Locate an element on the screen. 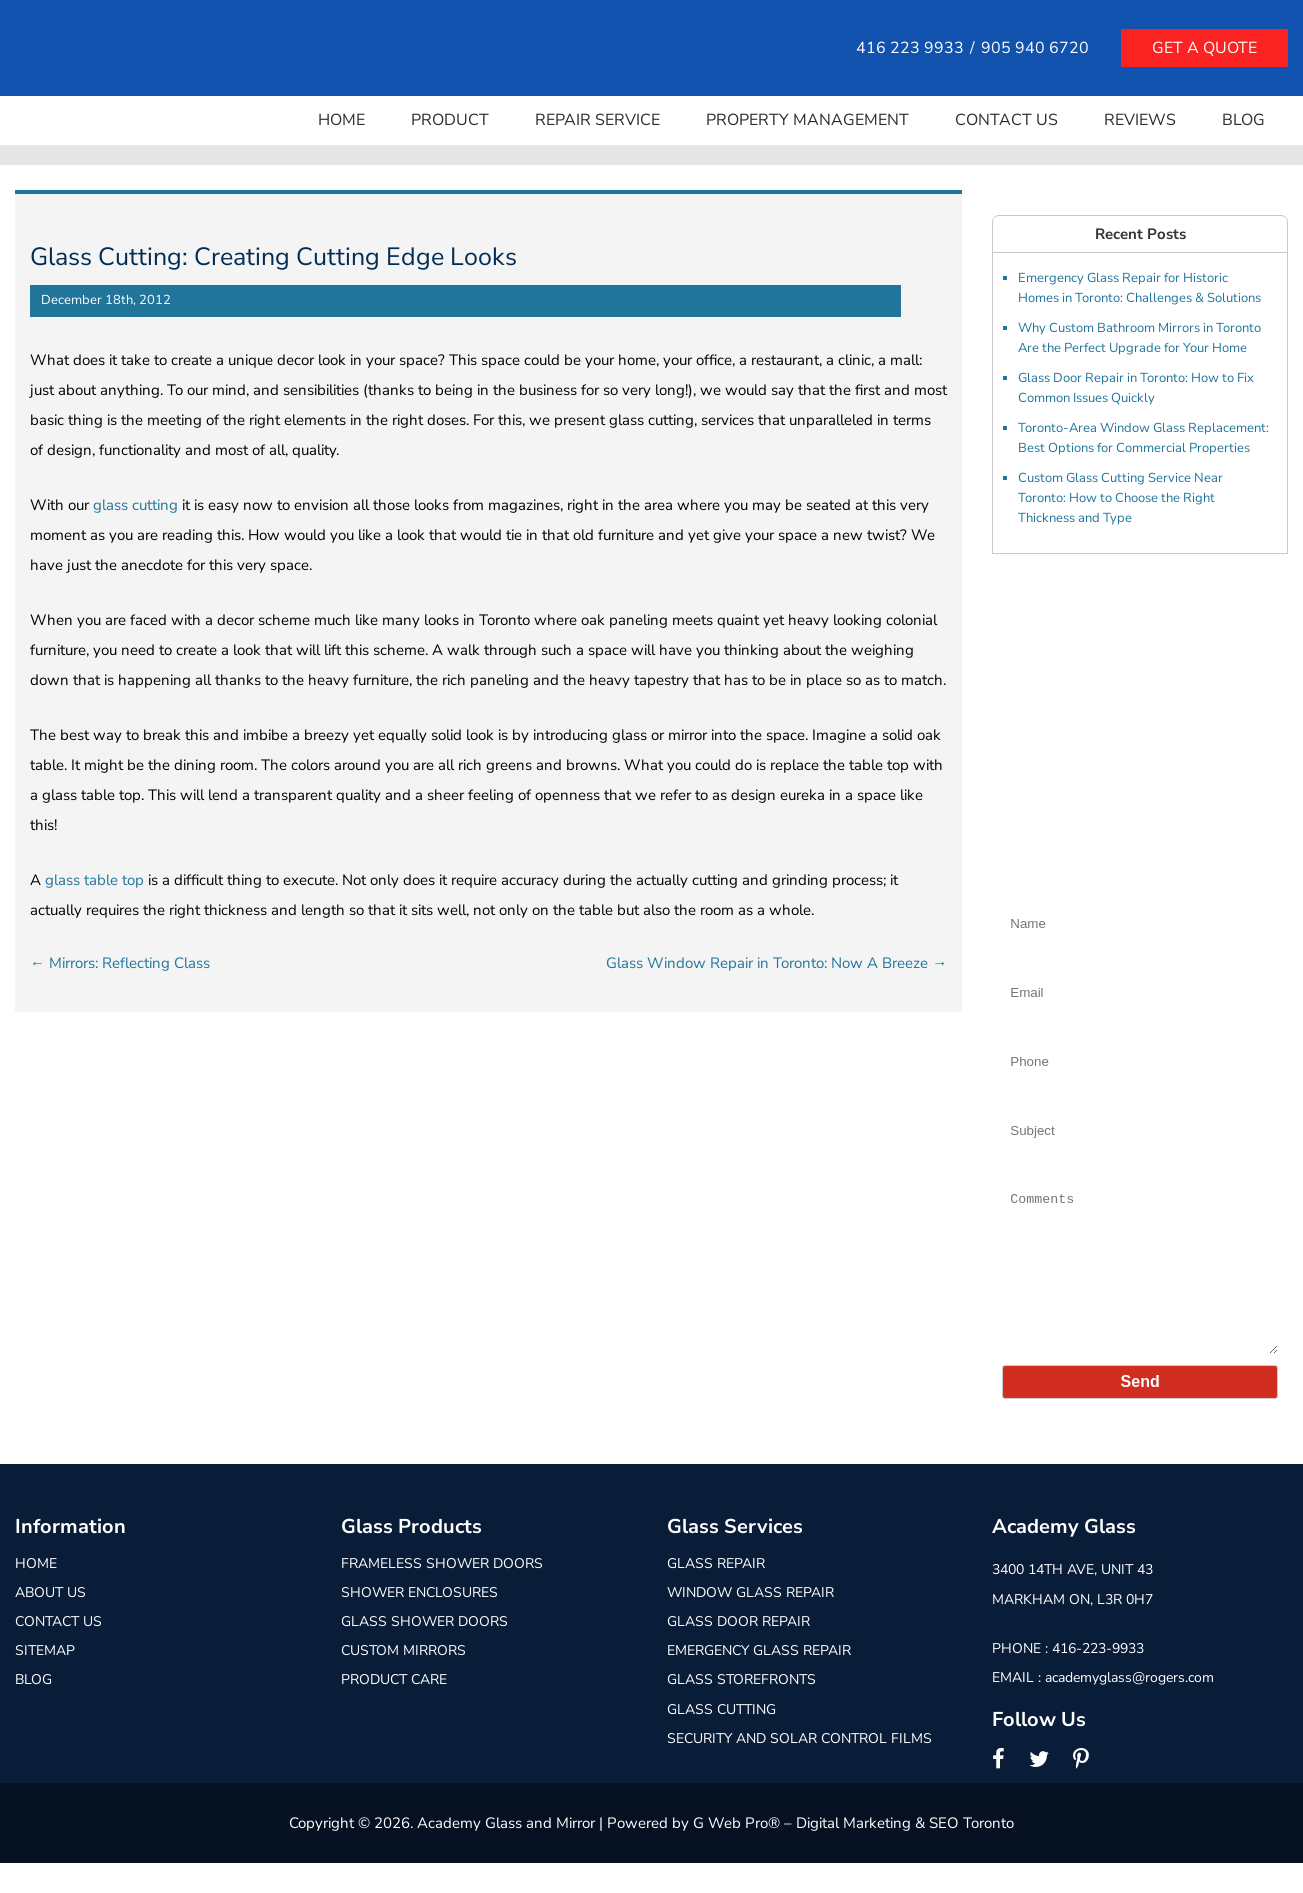 The image size is (1303, 1893). Glass Door Repair is located at coordinates (738, 1651).